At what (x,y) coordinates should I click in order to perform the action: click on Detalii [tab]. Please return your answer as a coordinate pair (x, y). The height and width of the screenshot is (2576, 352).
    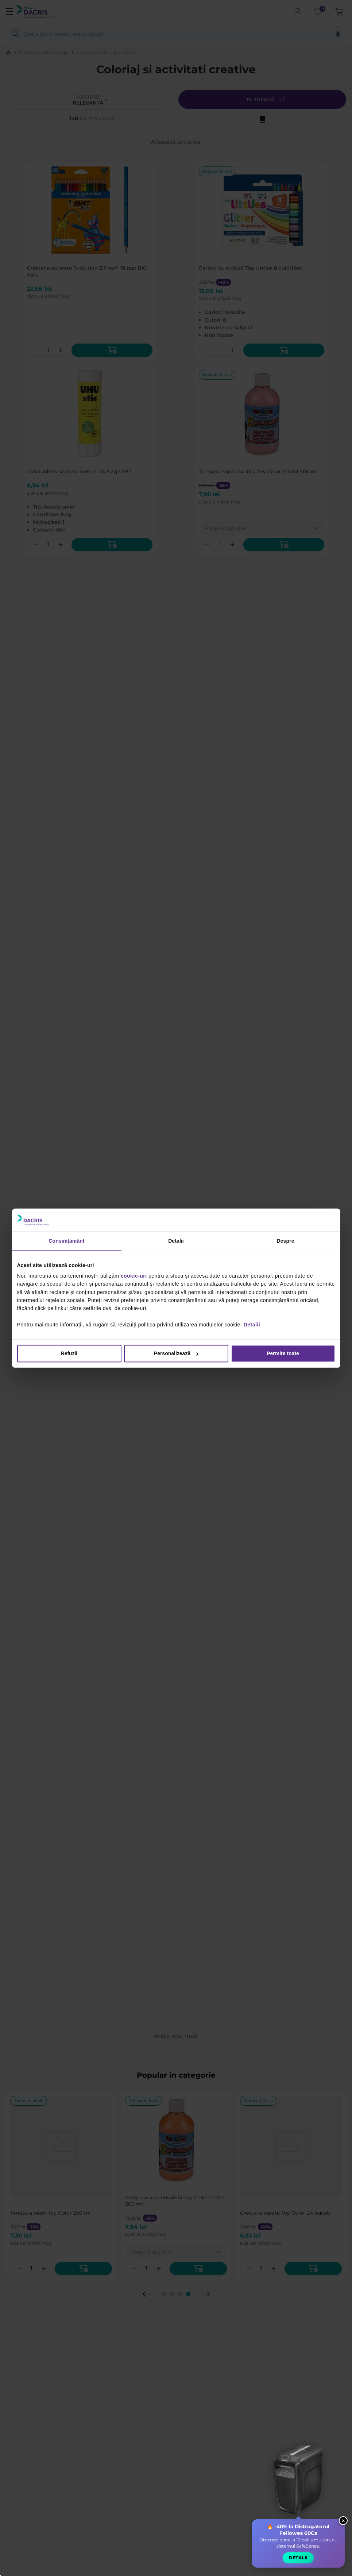
    Looking at the image, I should click on (176, 1241).